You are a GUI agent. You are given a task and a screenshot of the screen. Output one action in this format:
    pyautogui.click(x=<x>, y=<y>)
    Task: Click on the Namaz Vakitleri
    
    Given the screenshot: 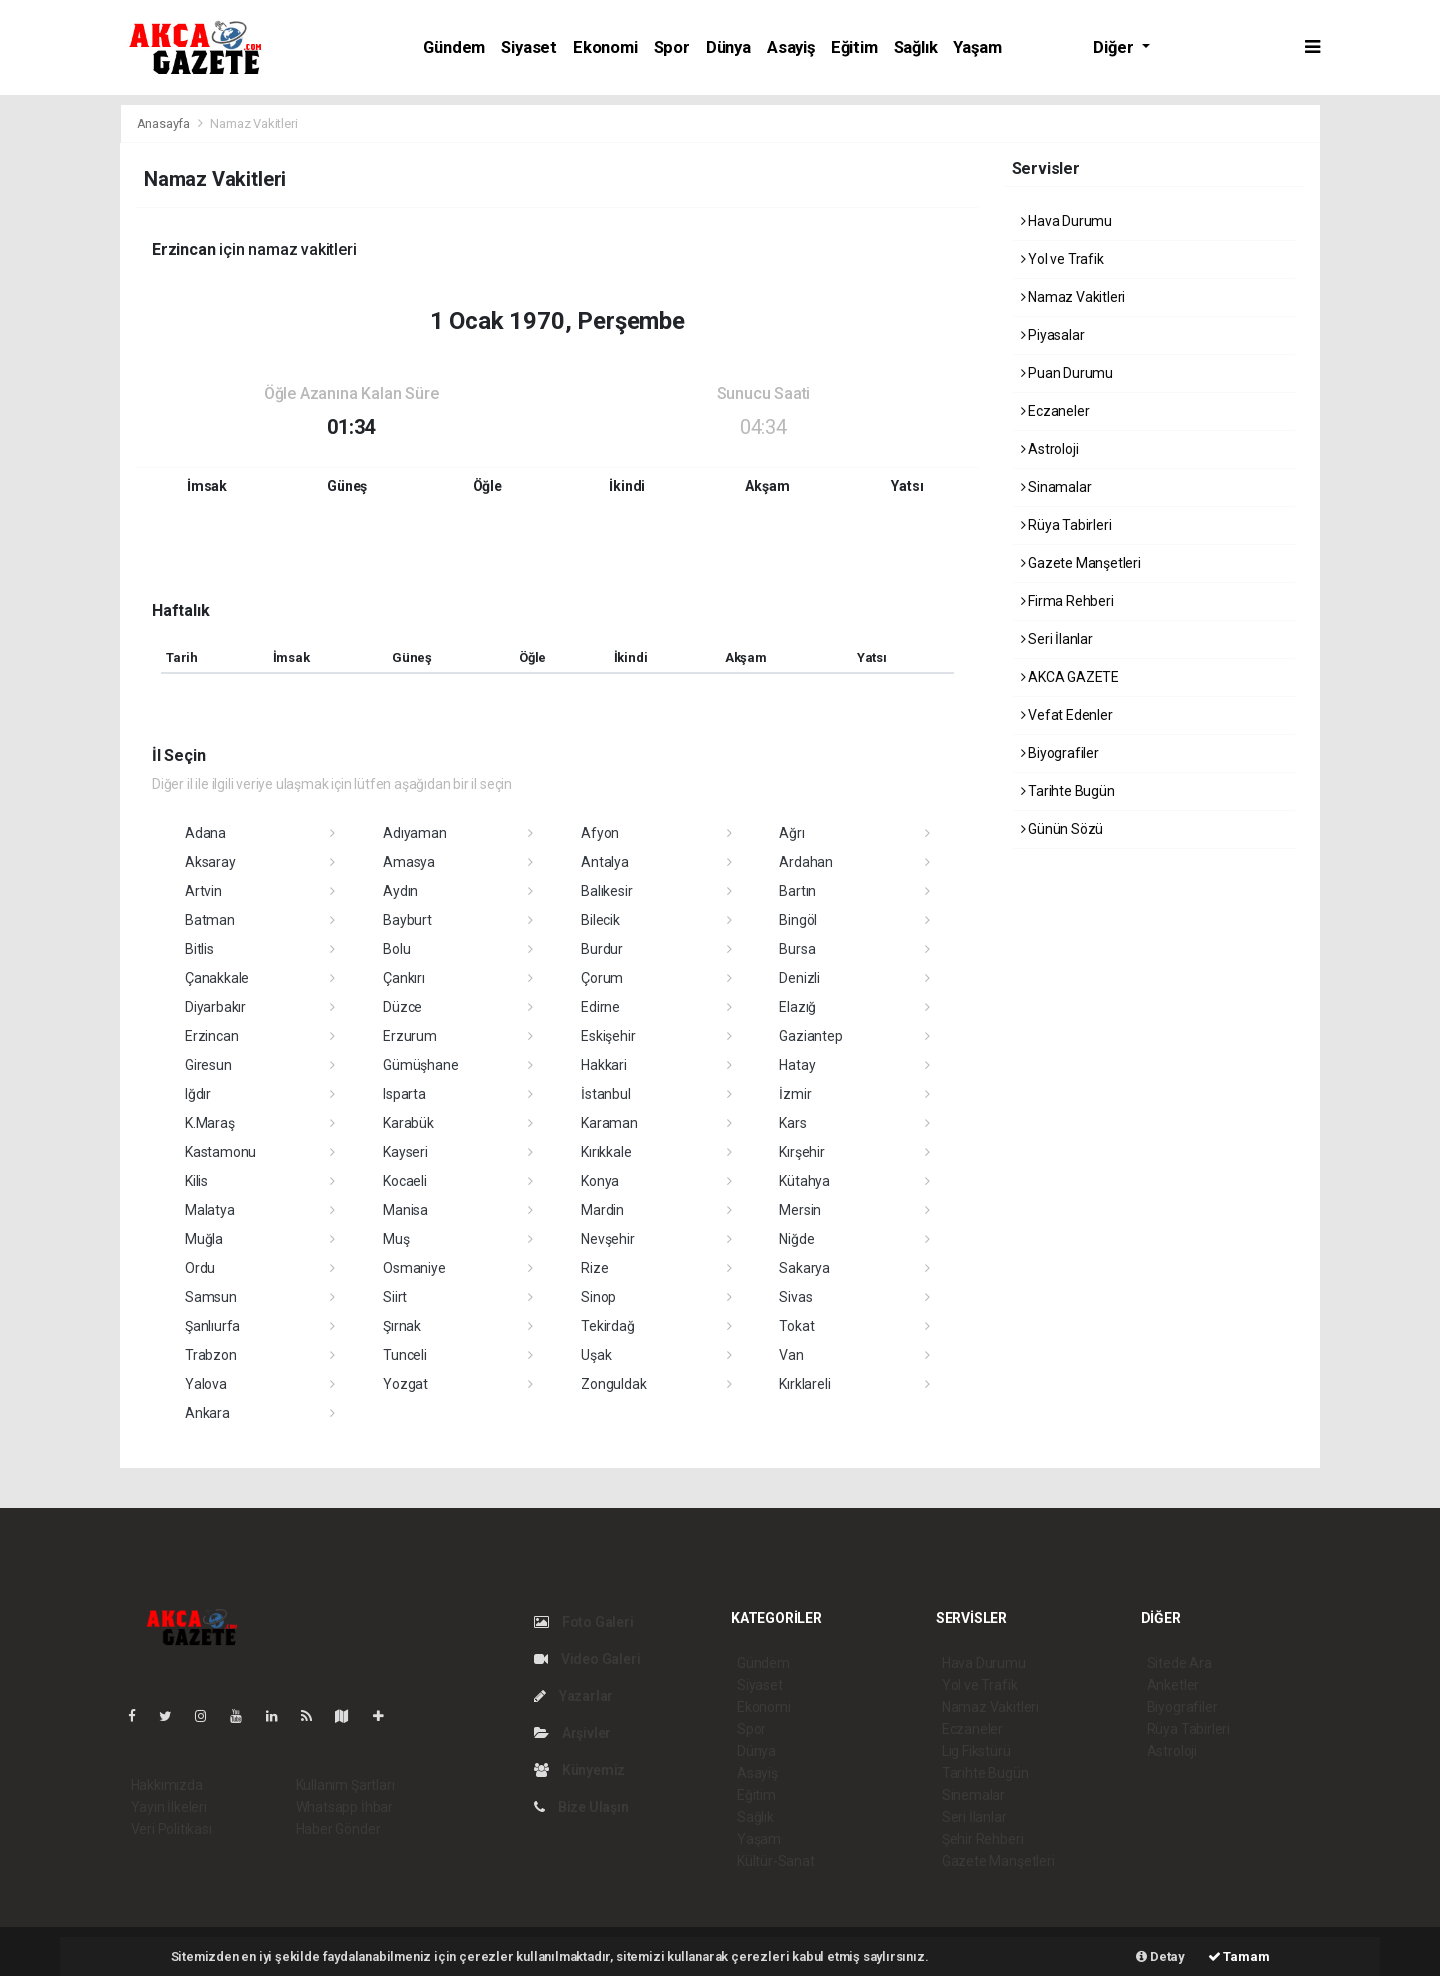 What is the action you would take?
    pyautogui.click(x=253, y=123)
    